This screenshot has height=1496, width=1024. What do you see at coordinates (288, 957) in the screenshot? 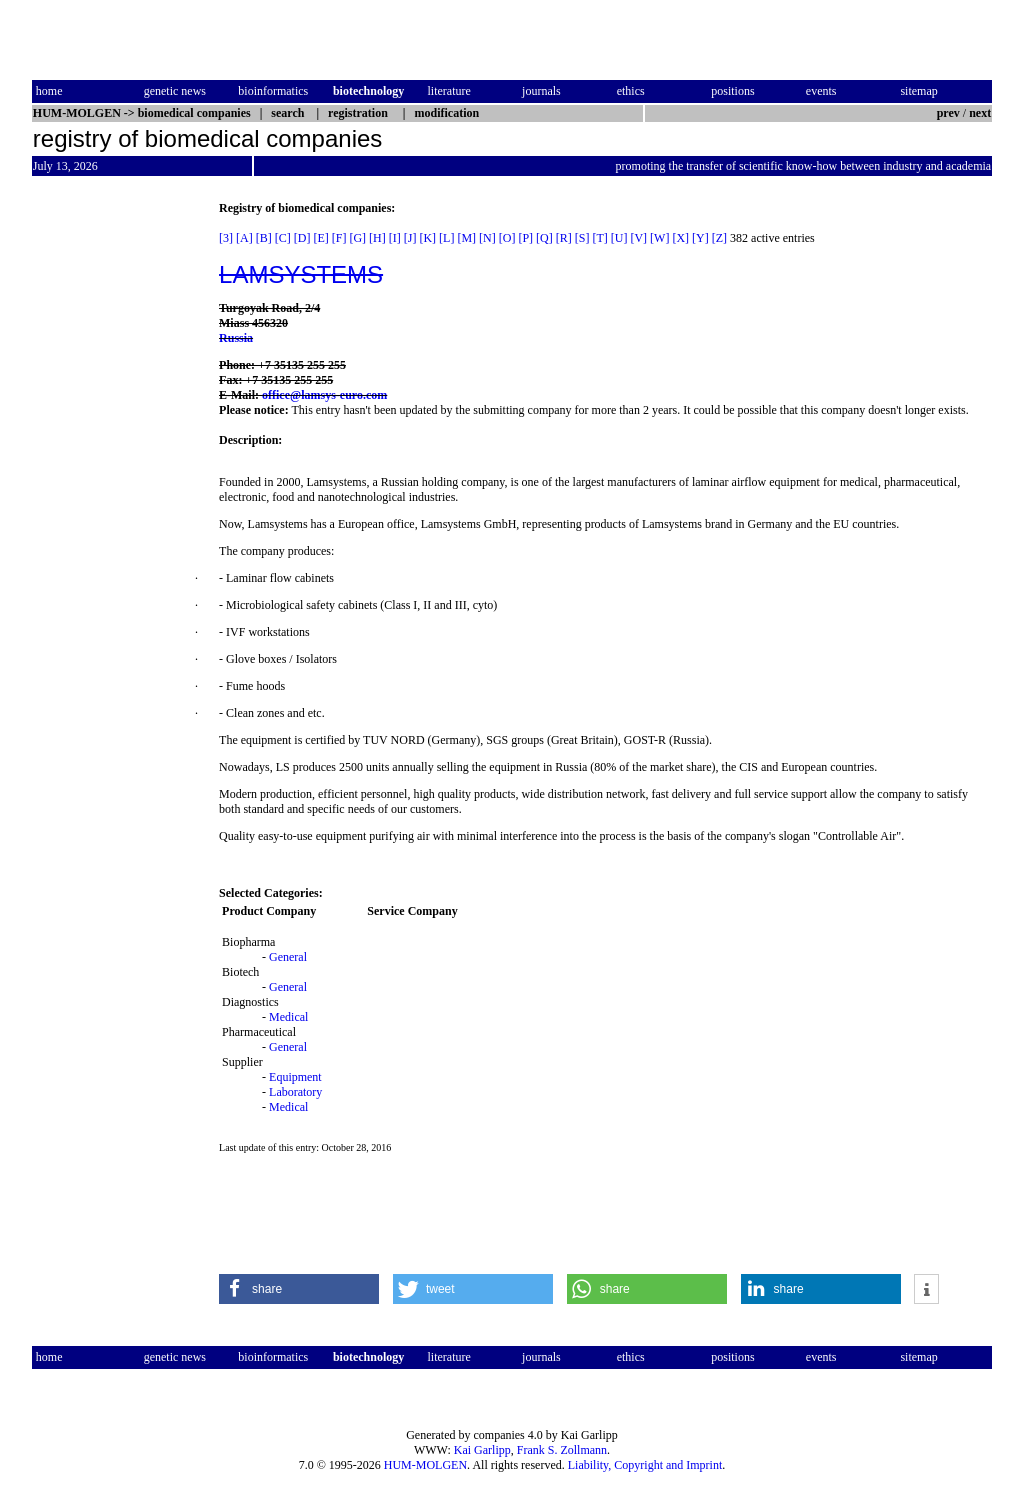
I see `General` at bounding box center [288, 957].